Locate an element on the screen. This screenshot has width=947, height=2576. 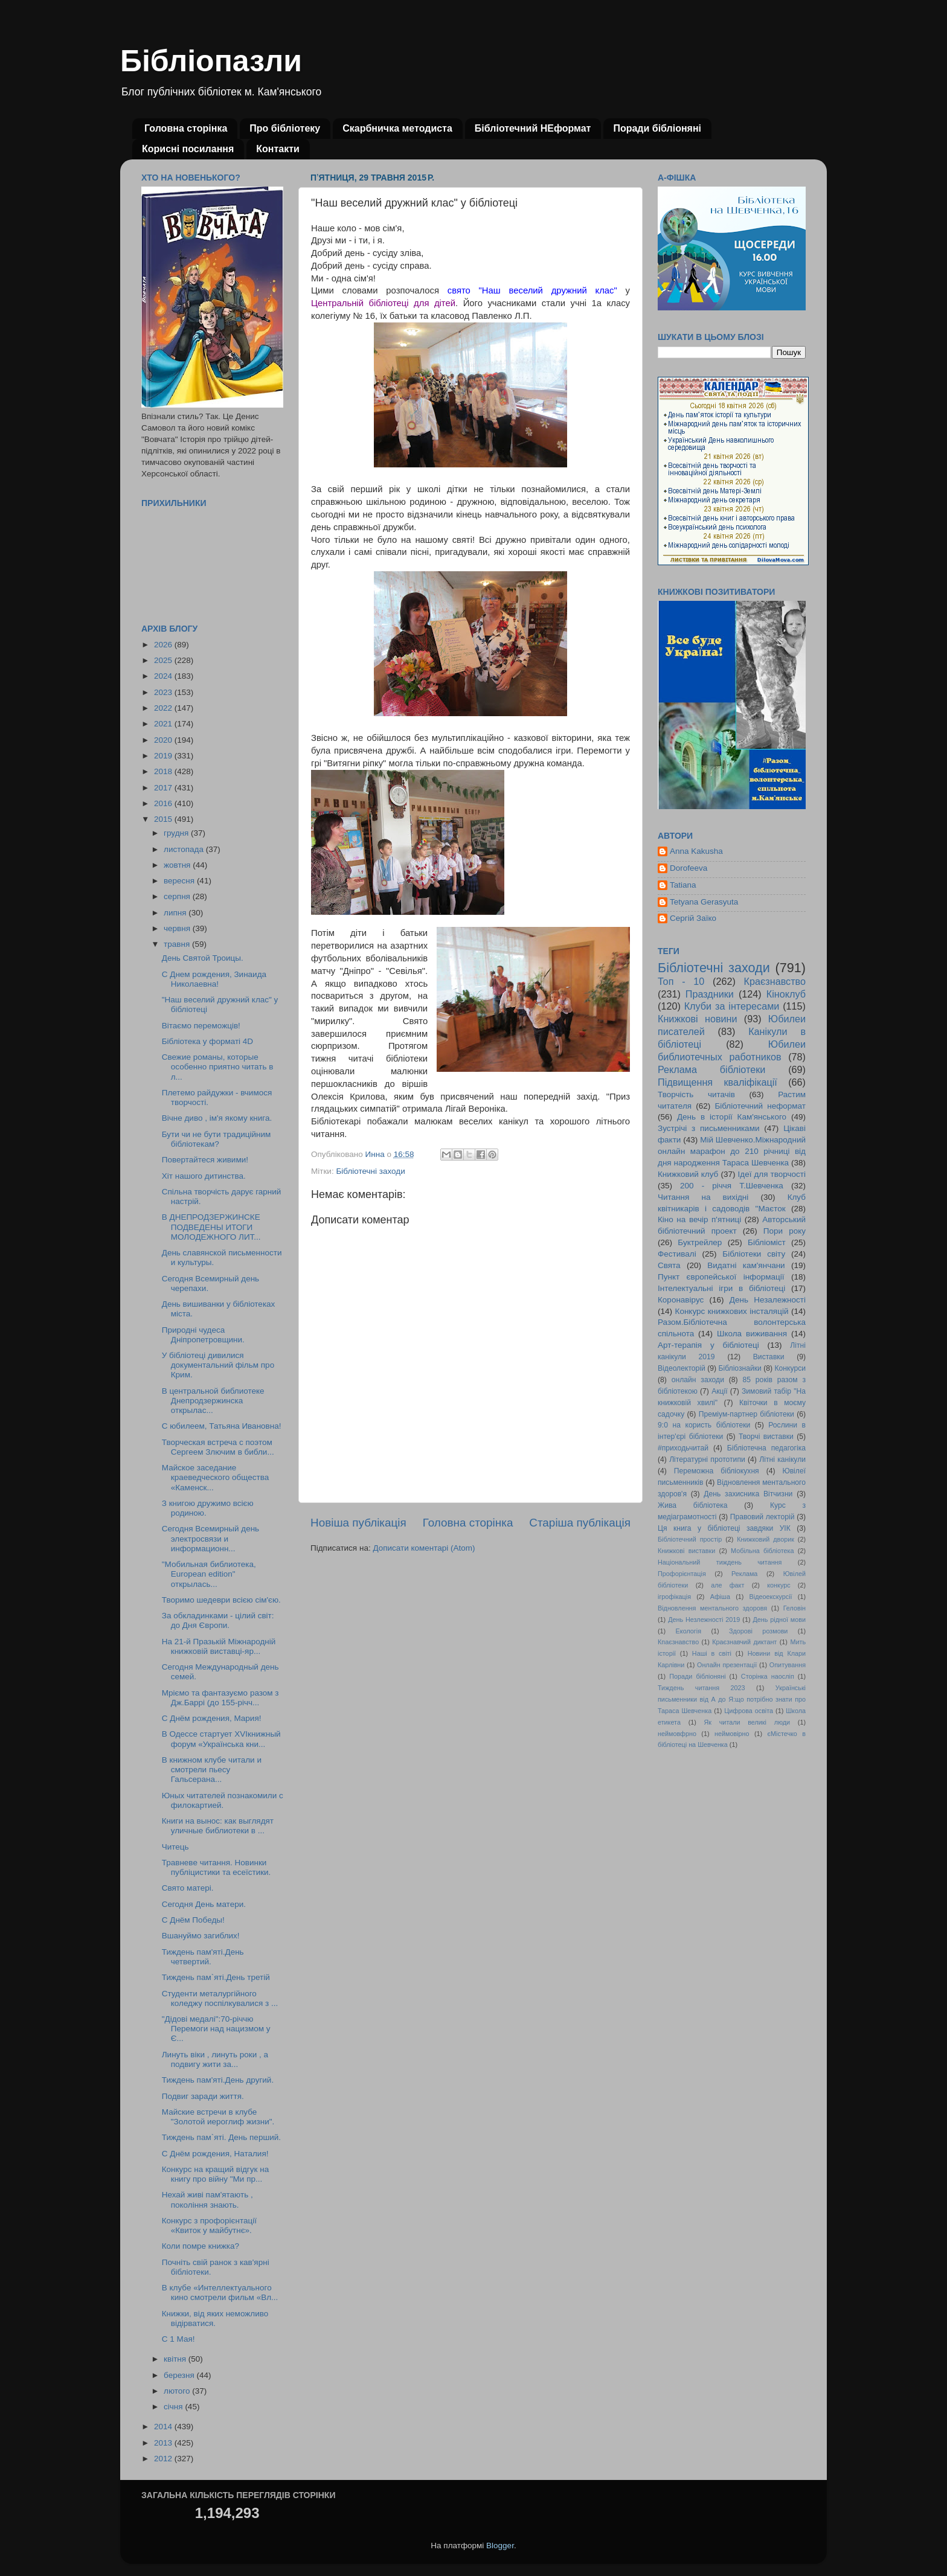
#приходьчитай is located at coordinates (683, 1448).